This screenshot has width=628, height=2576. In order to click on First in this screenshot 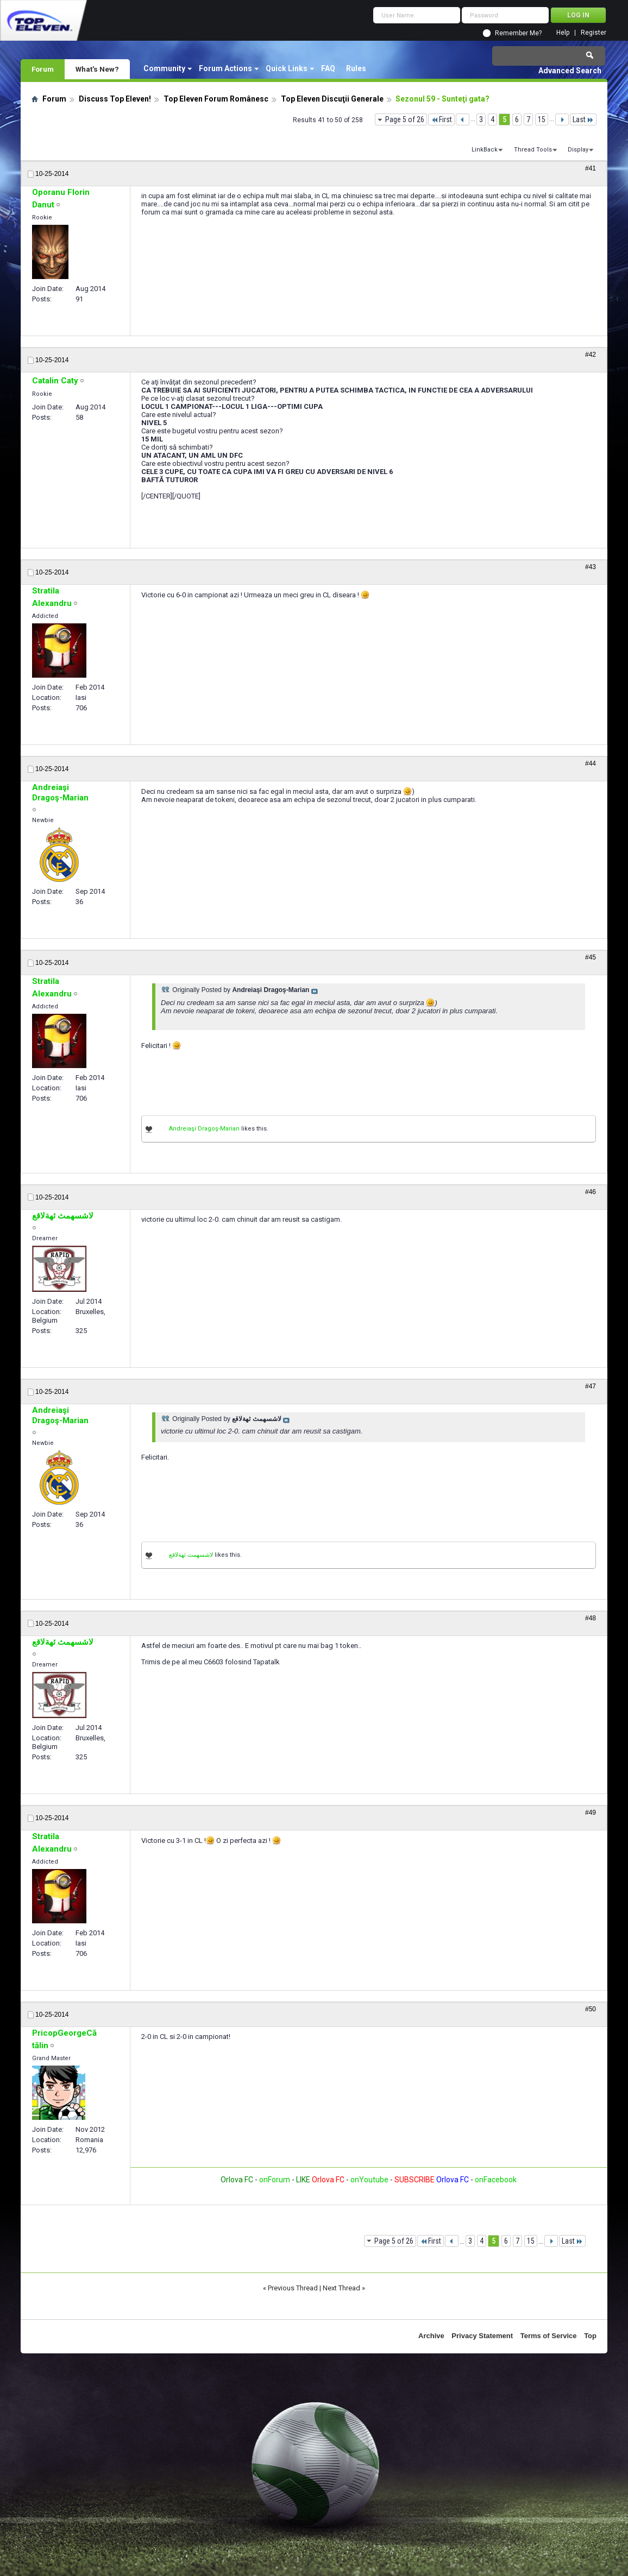, I will do `click(441, 119)`.